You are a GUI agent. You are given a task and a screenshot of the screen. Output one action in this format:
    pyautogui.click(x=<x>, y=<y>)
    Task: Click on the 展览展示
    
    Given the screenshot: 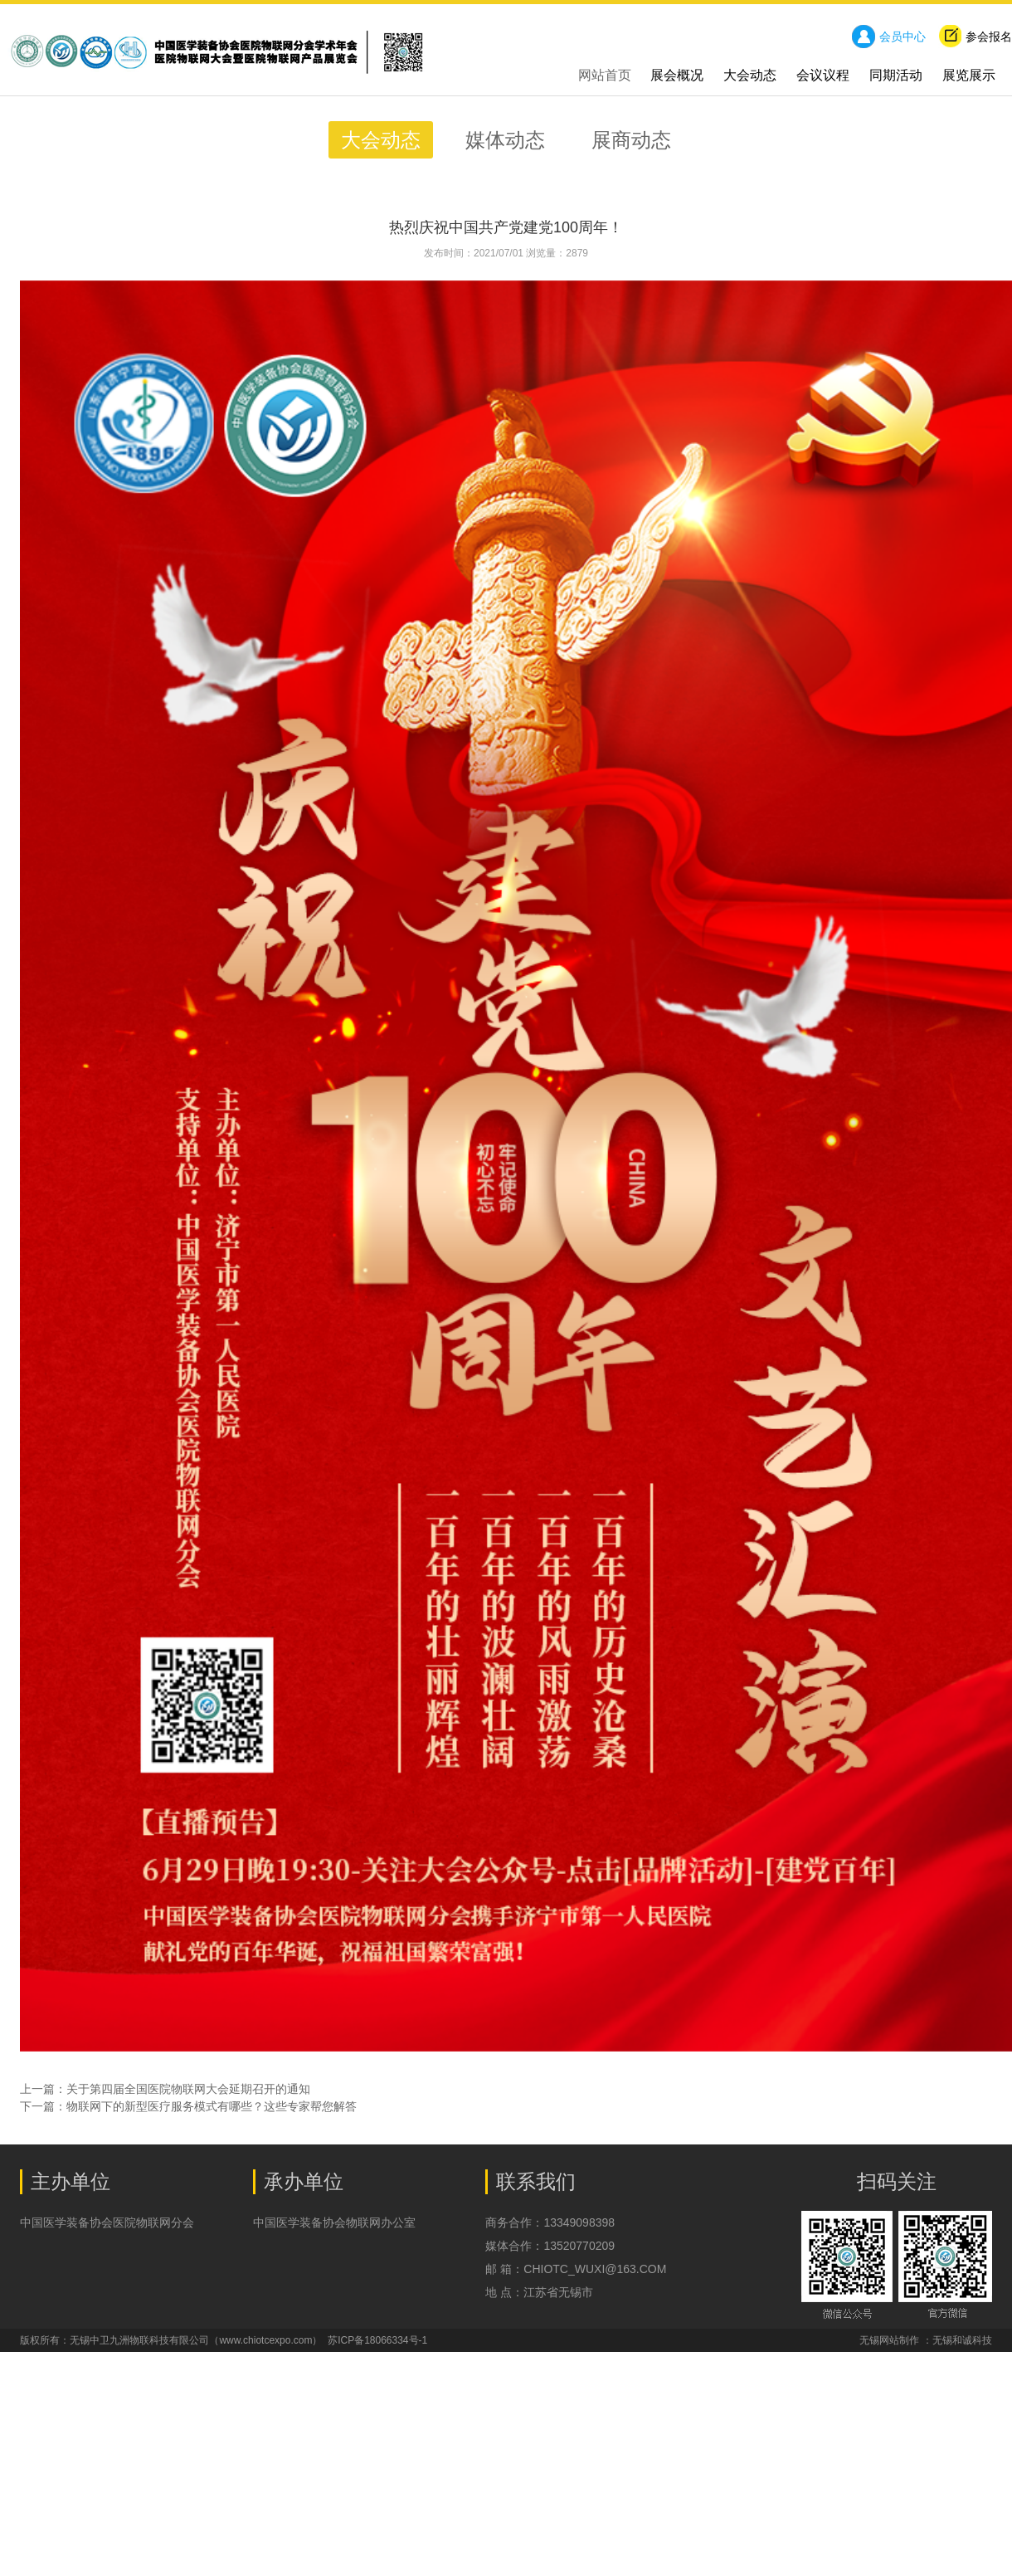 What is the action you would take?
    pyautogui.click(x=968, y=75)
    